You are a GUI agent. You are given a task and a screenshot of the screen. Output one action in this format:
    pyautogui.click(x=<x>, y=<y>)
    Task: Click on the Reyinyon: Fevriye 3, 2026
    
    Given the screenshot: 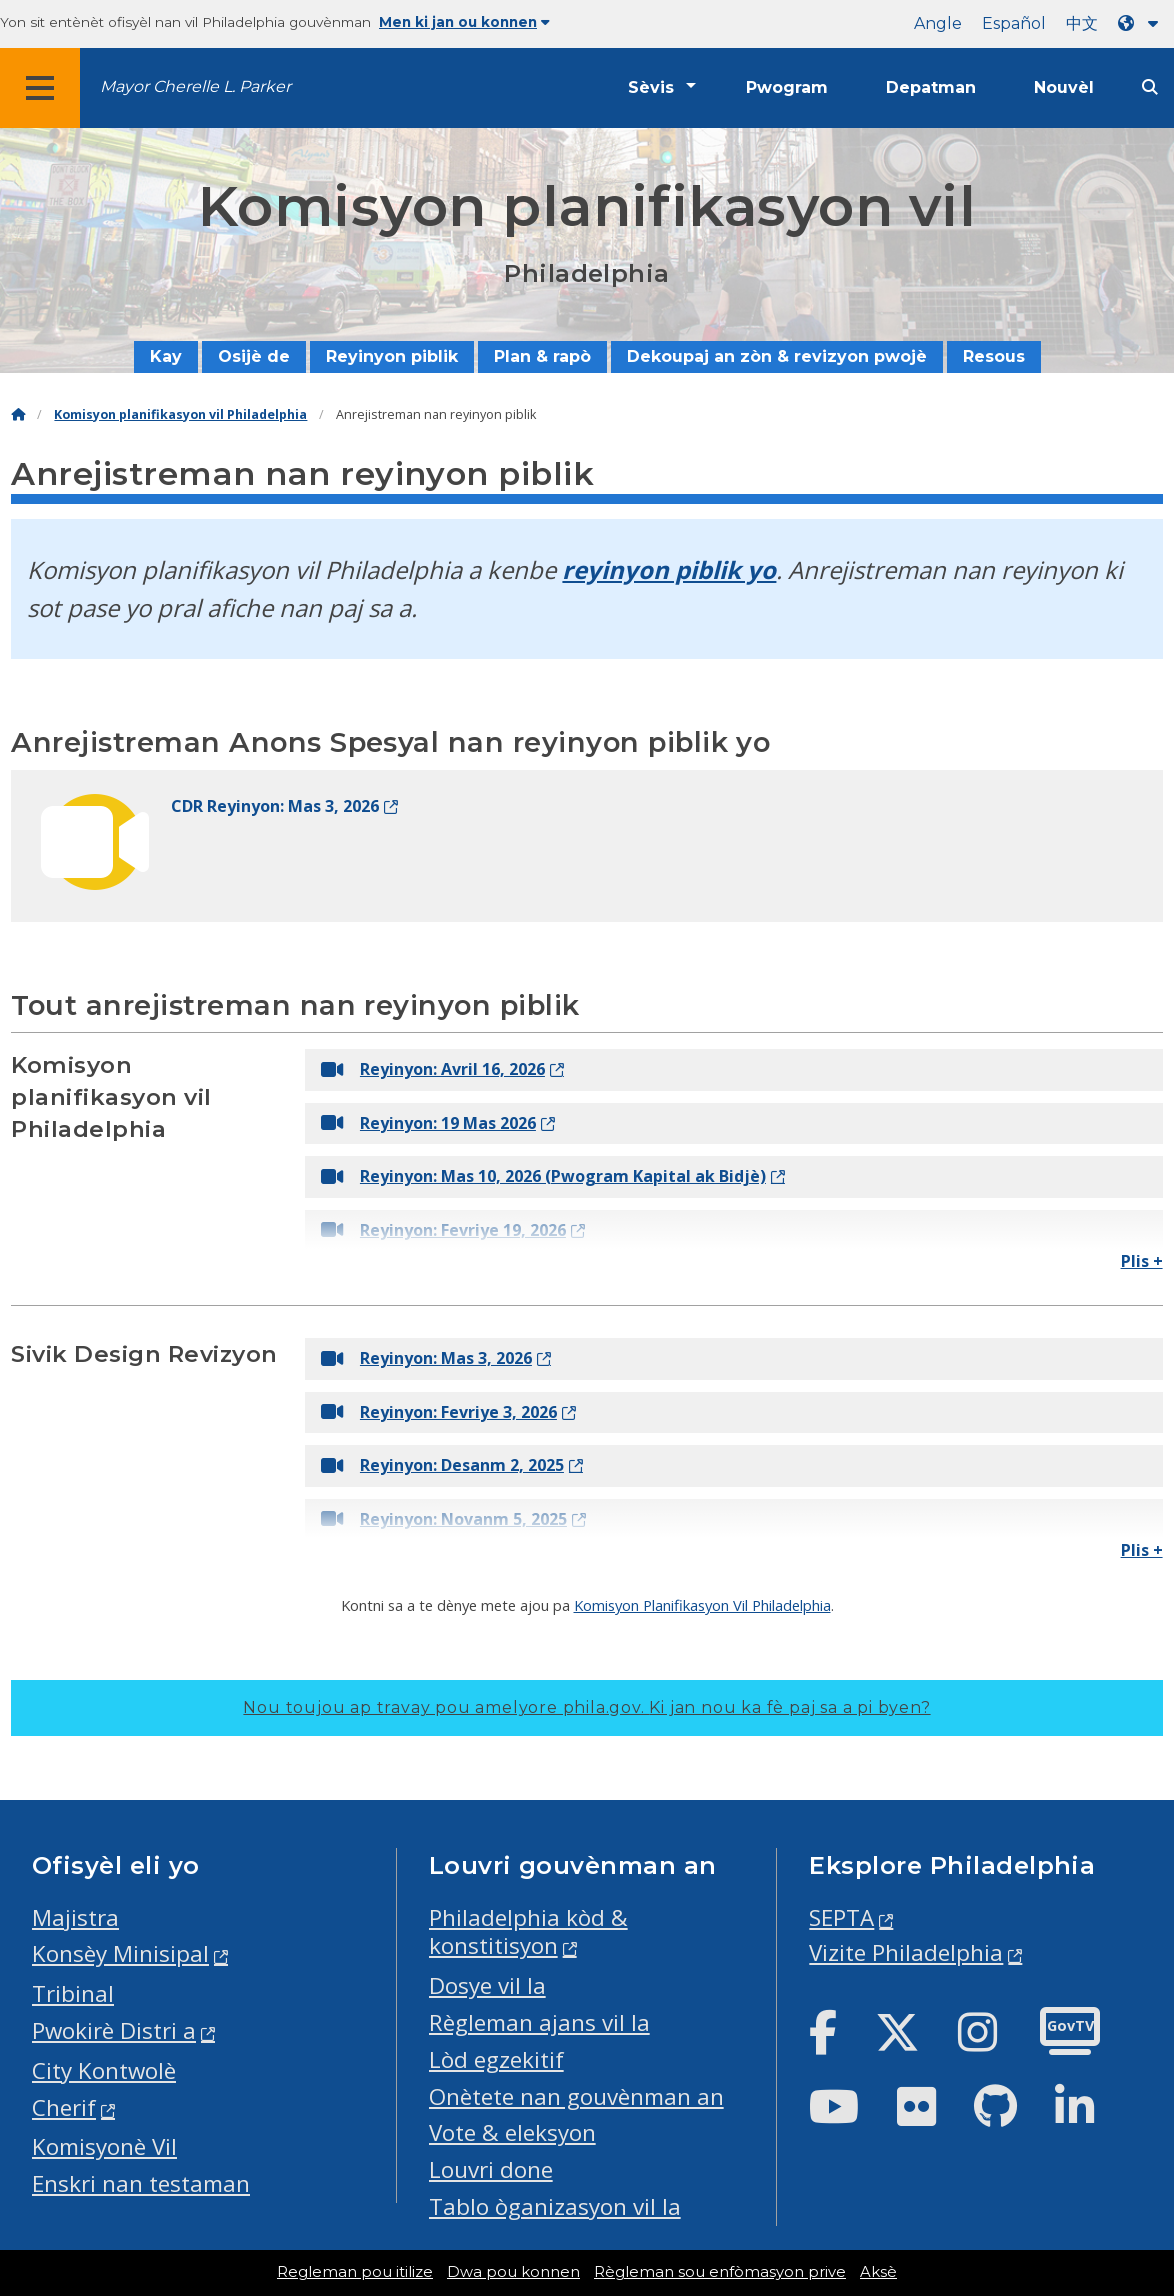 What is the action you would take?
    pyautogui.click(x=439, y=1412)
    